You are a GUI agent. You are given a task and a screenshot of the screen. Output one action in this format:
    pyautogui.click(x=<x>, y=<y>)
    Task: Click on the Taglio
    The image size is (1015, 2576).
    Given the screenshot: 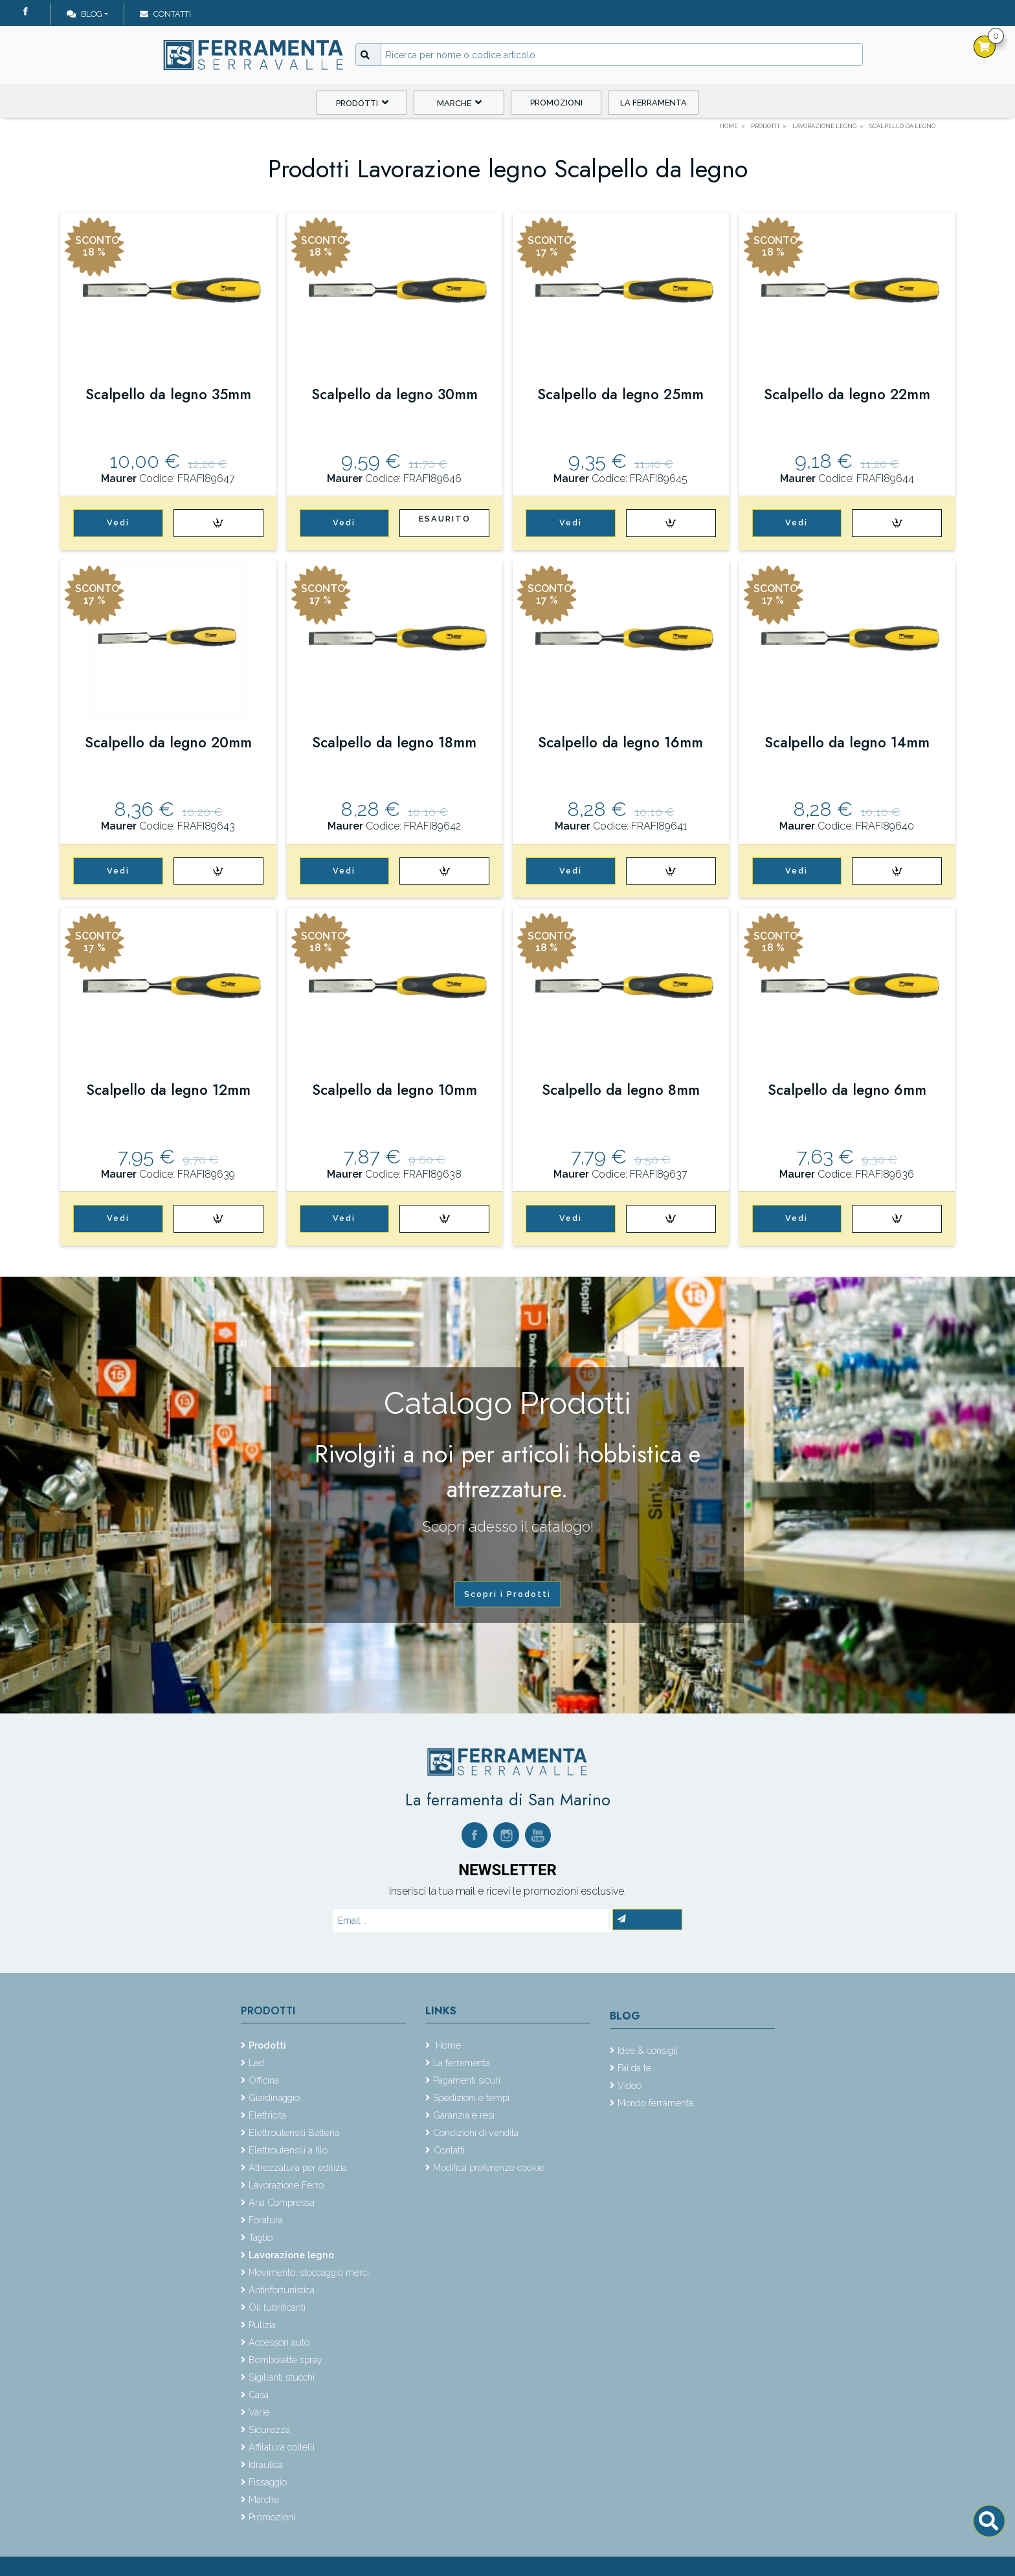 What is the action you would take?
    pyautogui.click(x=261, y=2237)
    